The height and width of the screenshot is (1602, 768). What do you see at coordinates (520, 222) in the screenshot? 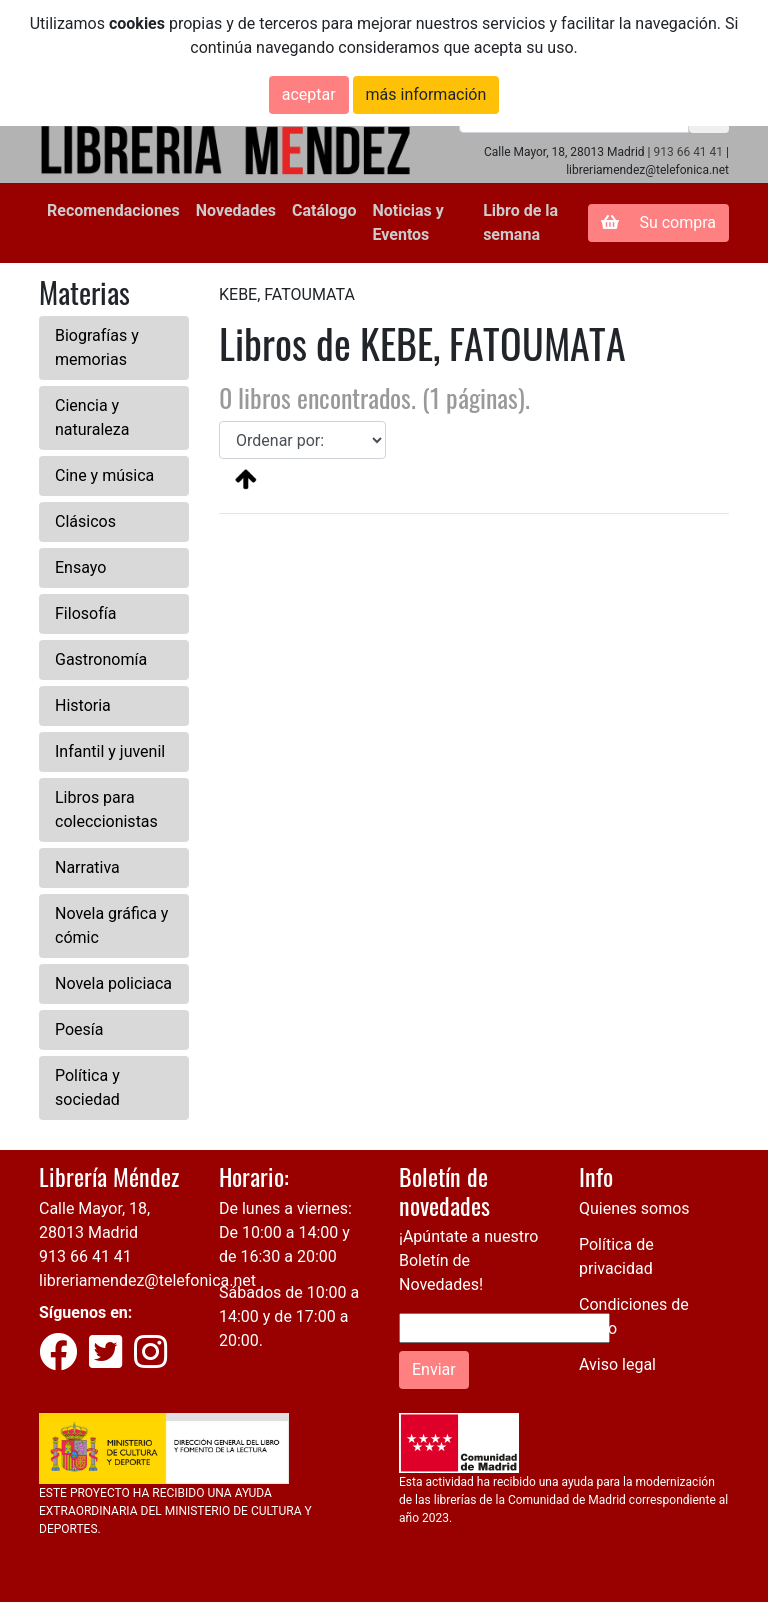
I see `Libro de la semana` at bounding box center [520, 222].